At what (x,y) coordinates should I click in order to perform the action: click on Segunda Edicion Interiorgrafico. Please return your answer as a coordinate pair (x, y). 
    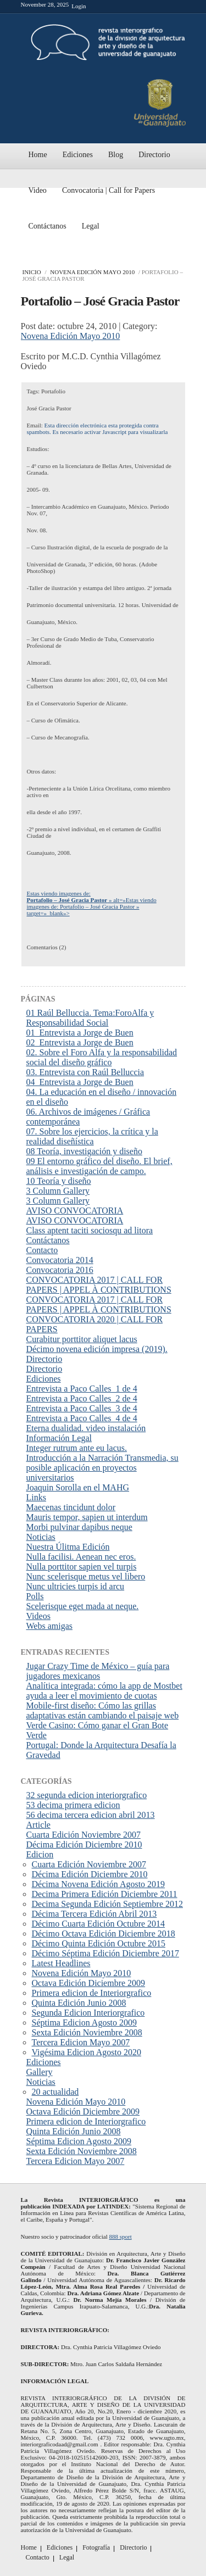
    Looking at the image, I should click on (88, 2012).